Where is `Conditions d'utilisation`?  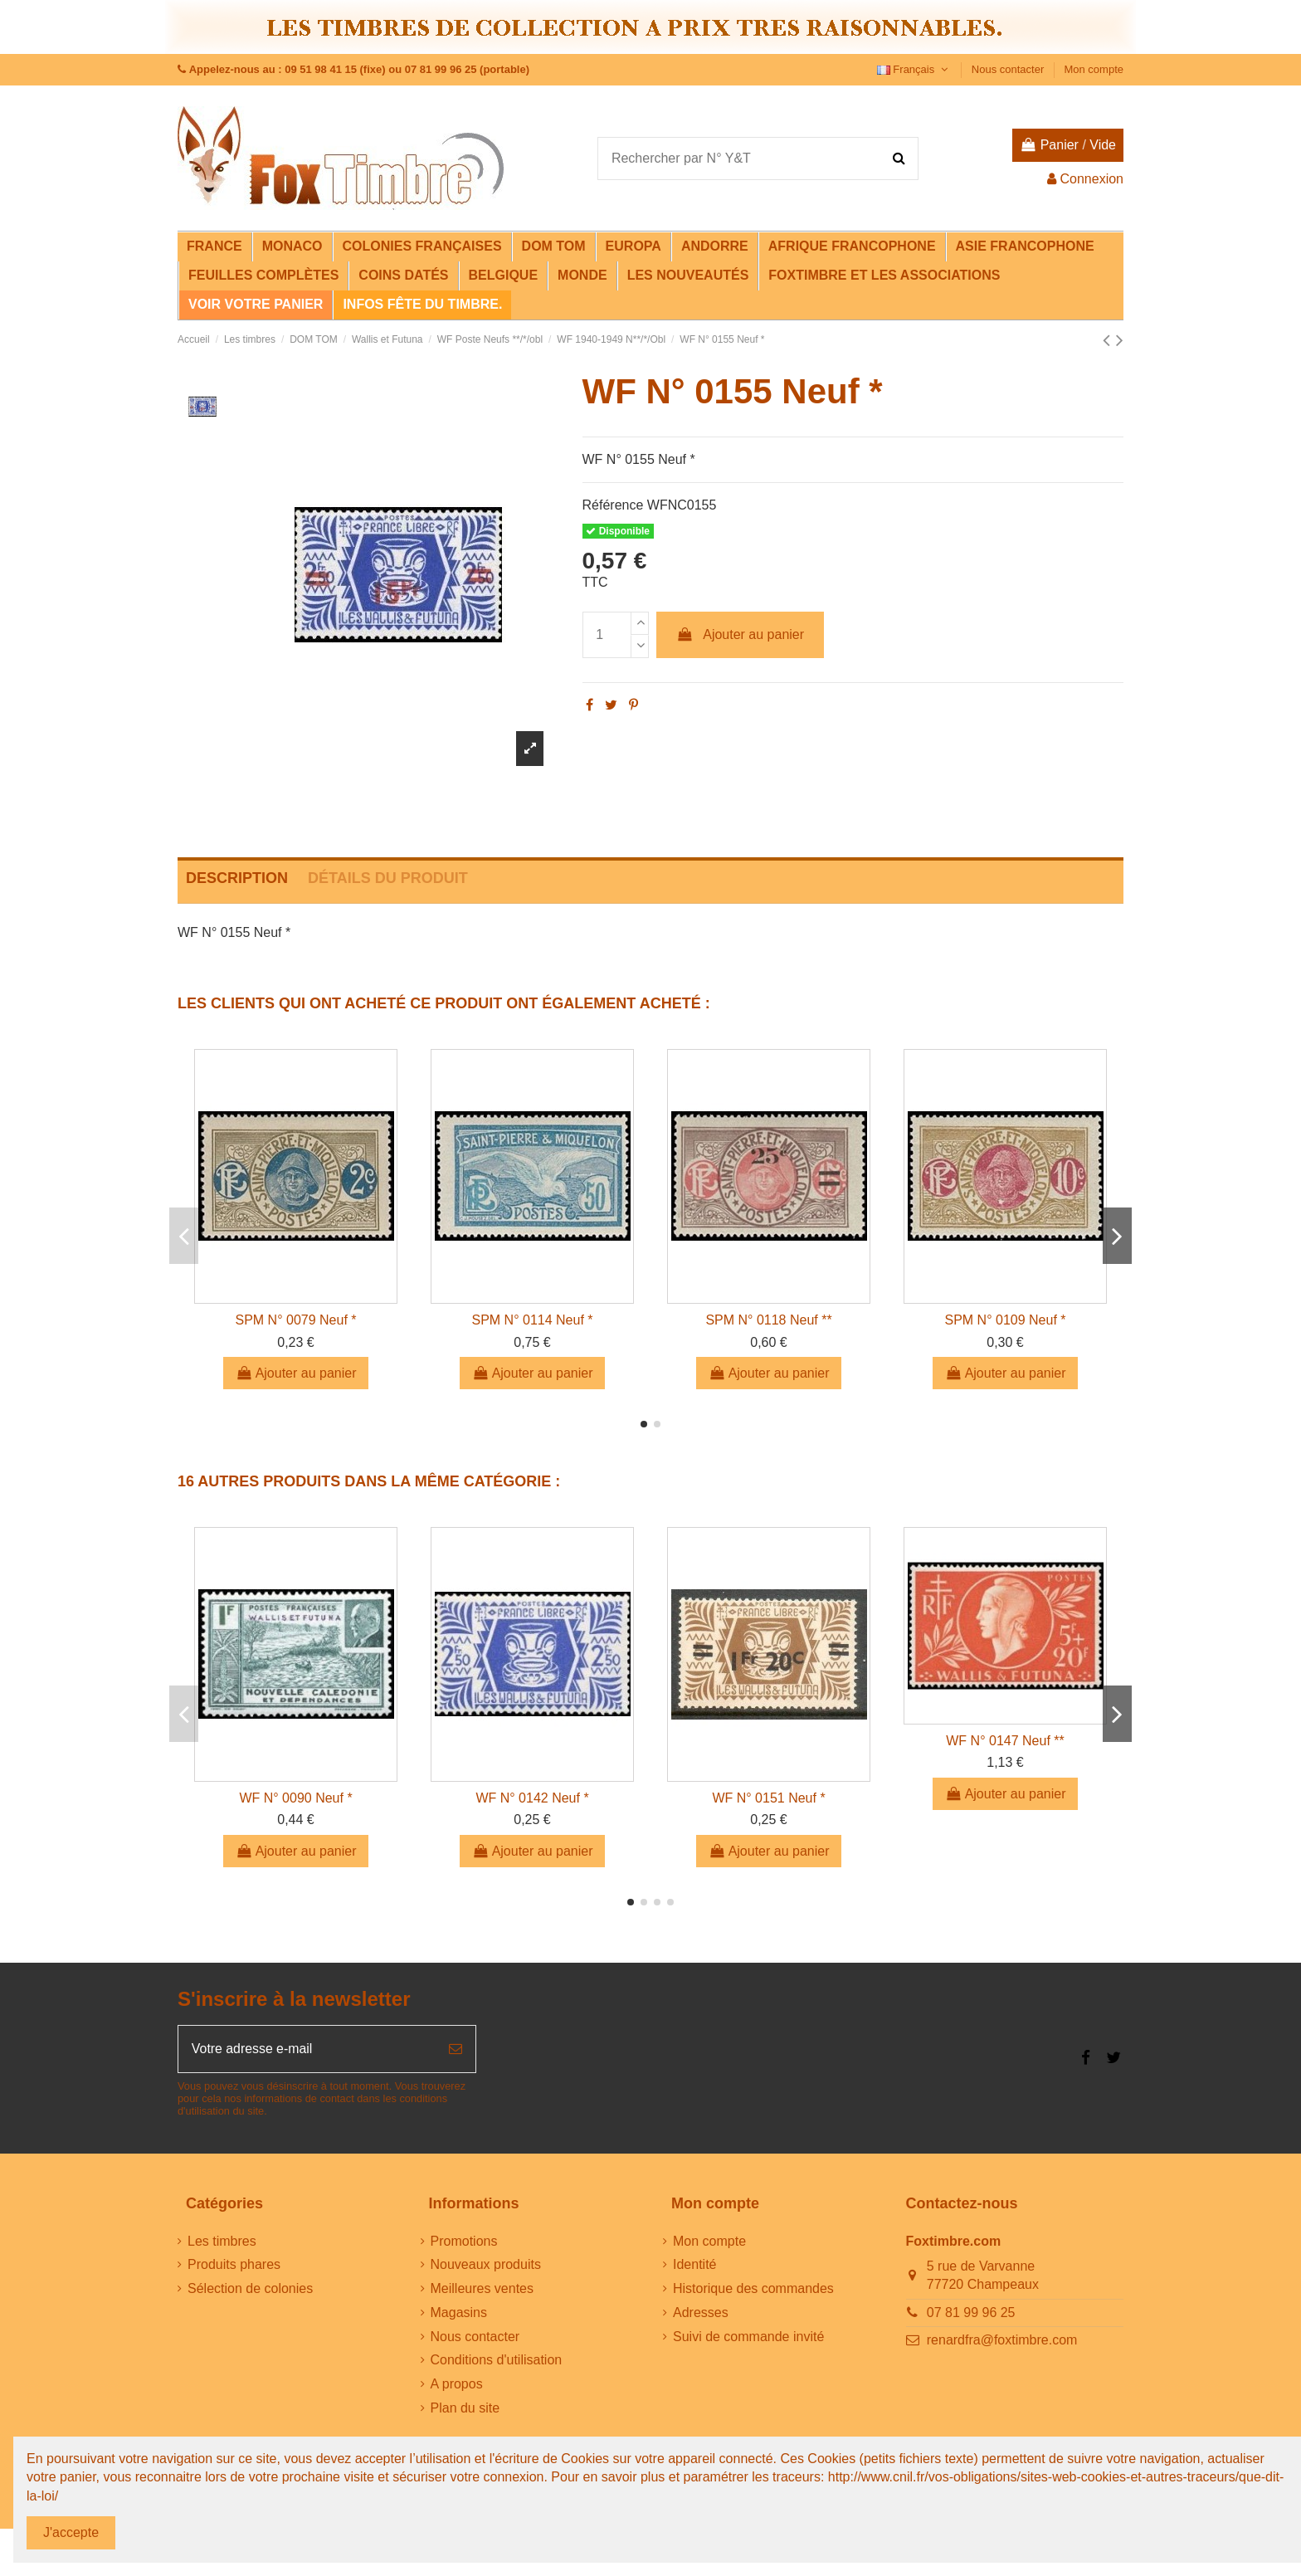 Conditions d'utilisation is located at coordinates (497, 2361).